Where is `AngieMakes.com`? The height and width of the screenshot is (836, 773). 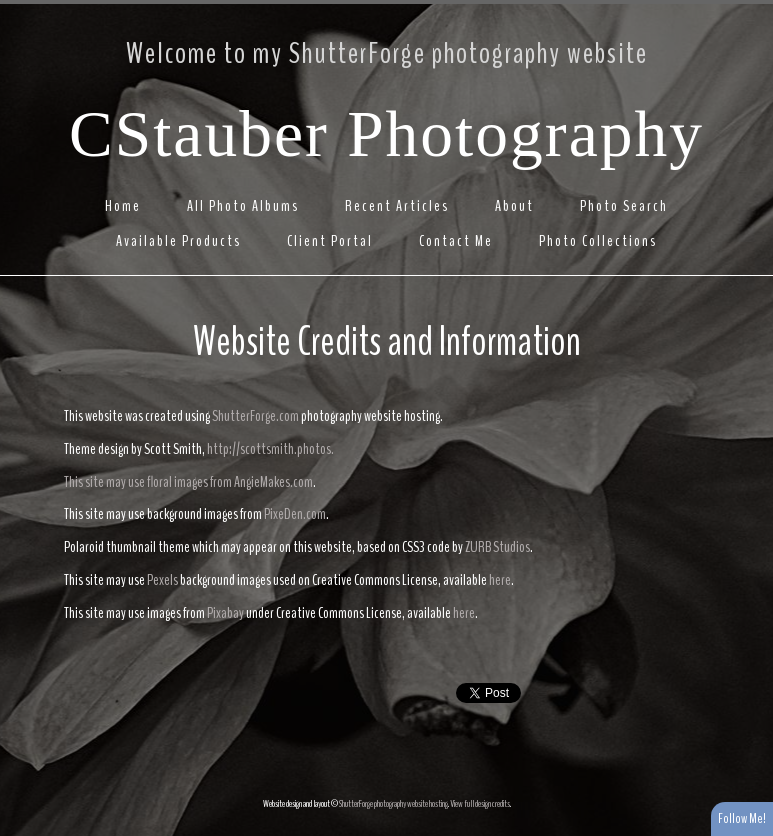 AngieMakes.com is located at coordinates (273, 482).